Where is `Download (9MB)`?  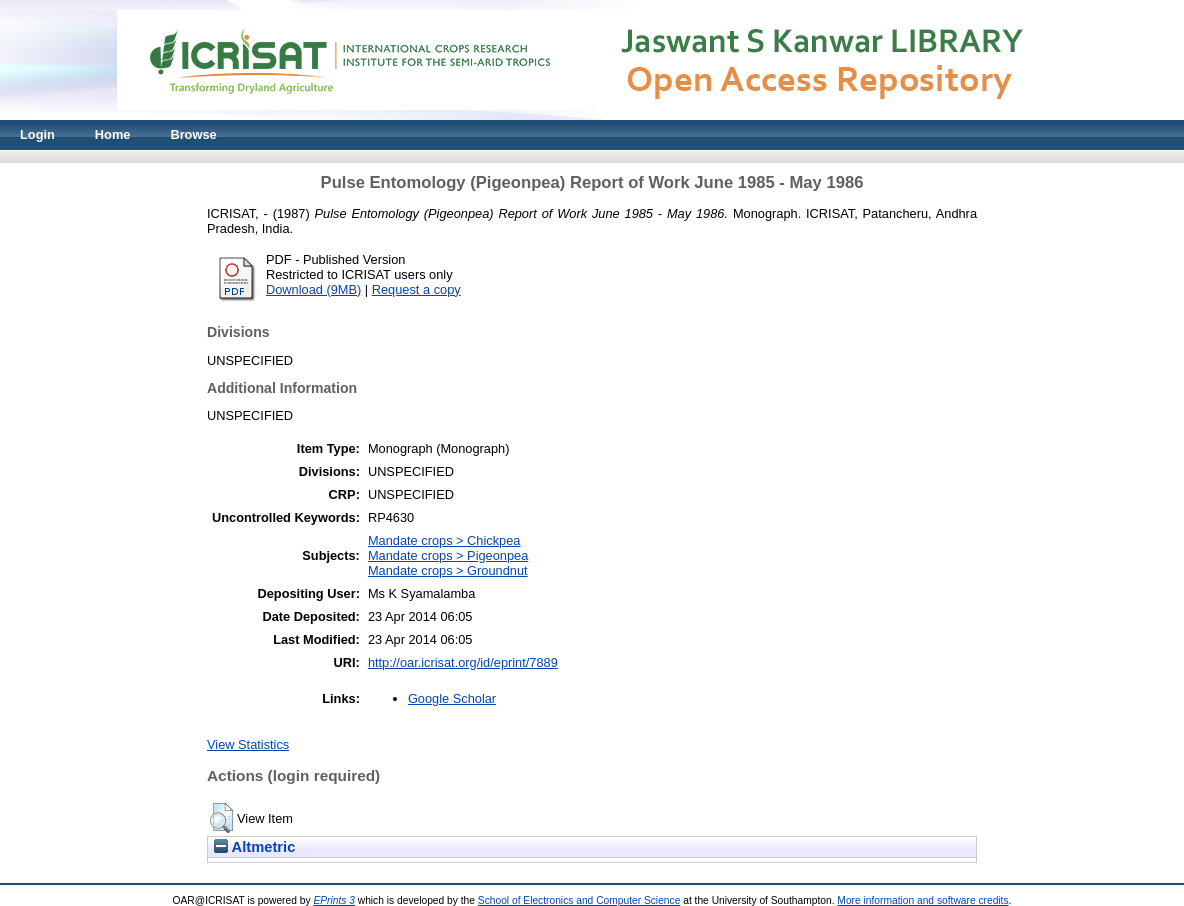 Download (9MB) is located at coordinates (313, 289).